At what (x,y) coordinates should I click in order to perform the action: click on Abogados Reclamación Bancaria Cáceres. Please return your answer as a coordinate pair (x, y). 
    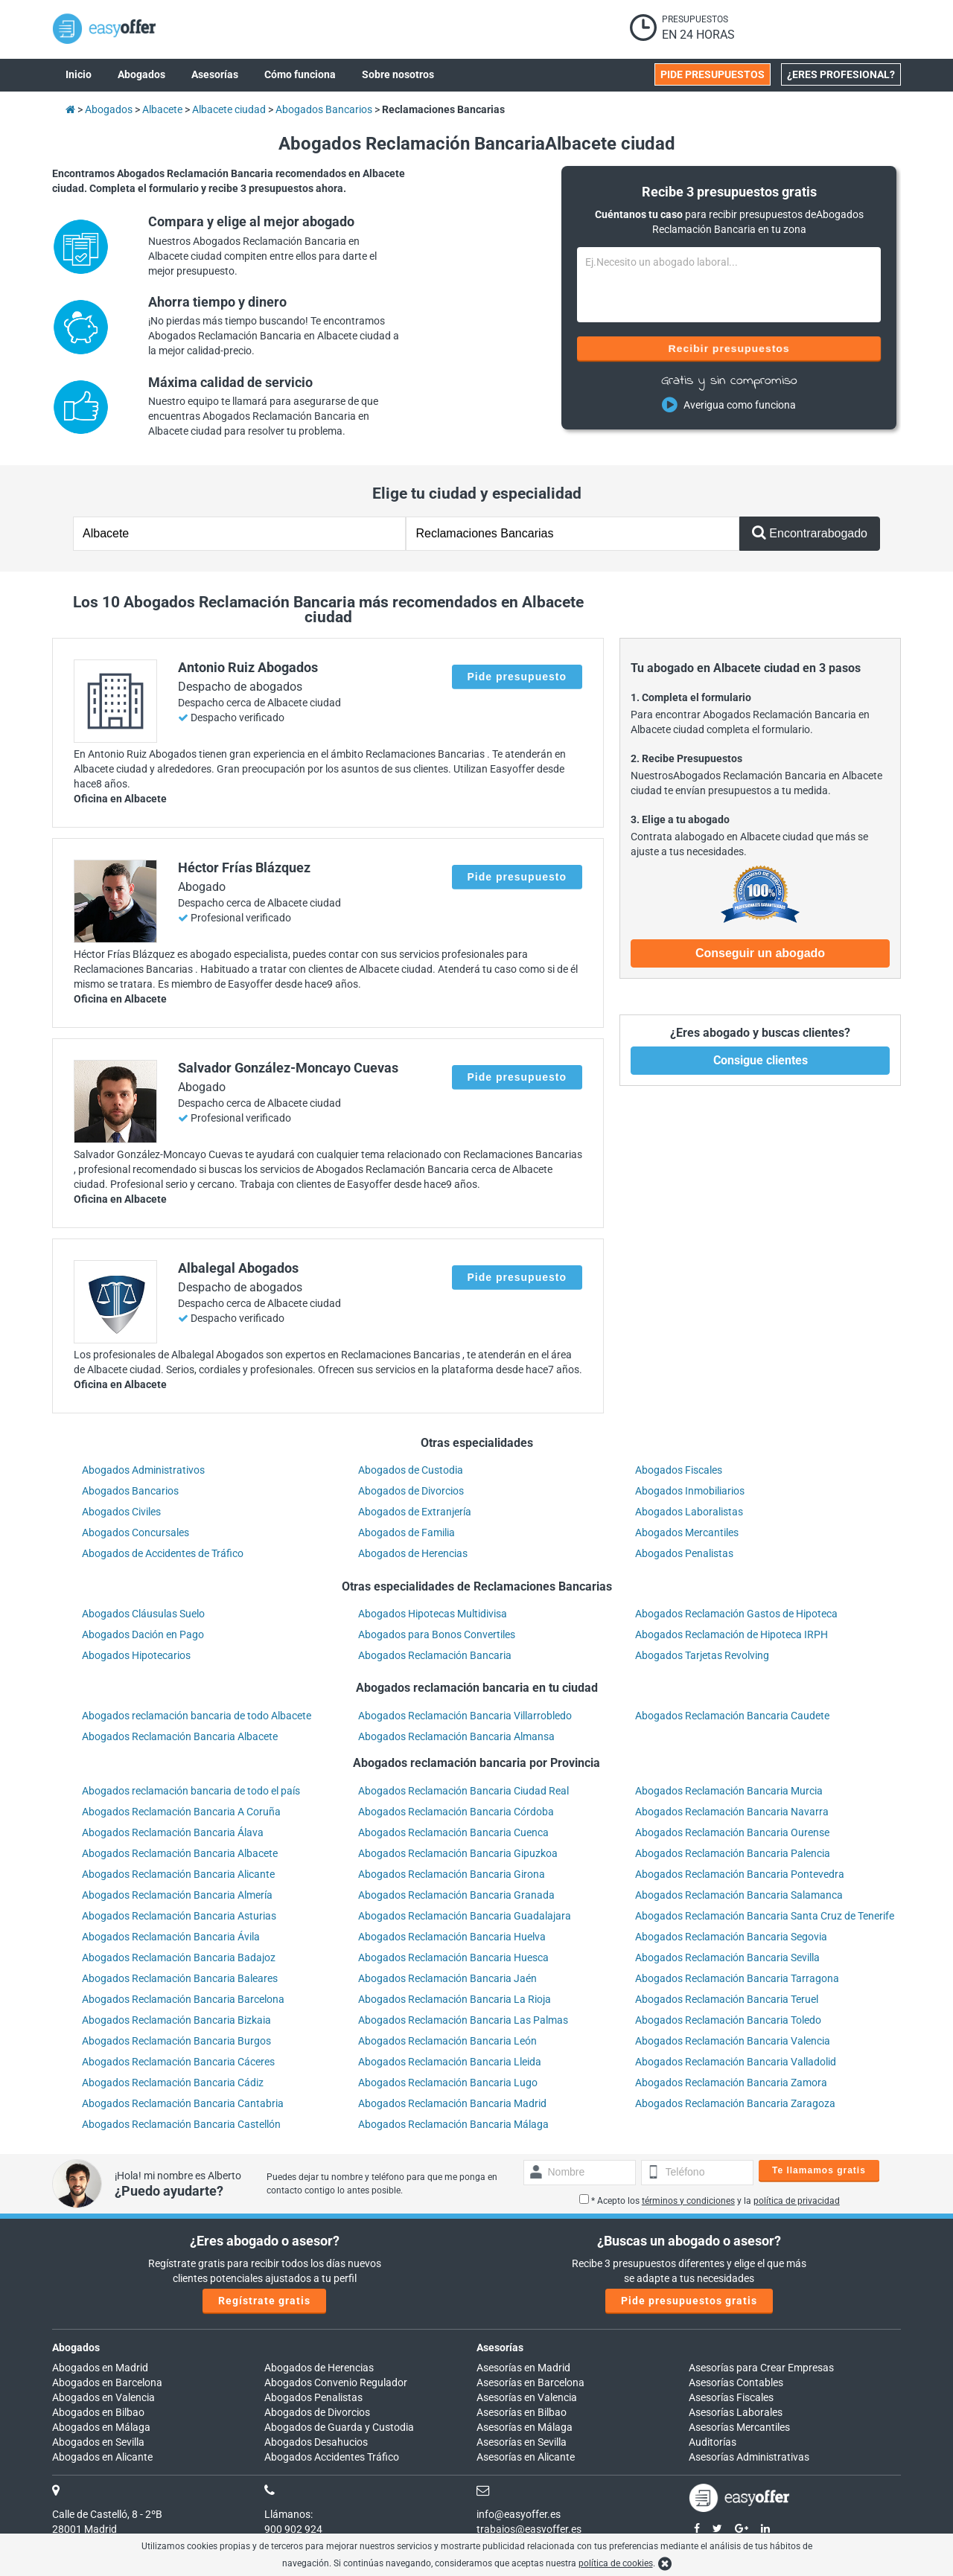
    Looking at the image, I should click on (178, 2062).